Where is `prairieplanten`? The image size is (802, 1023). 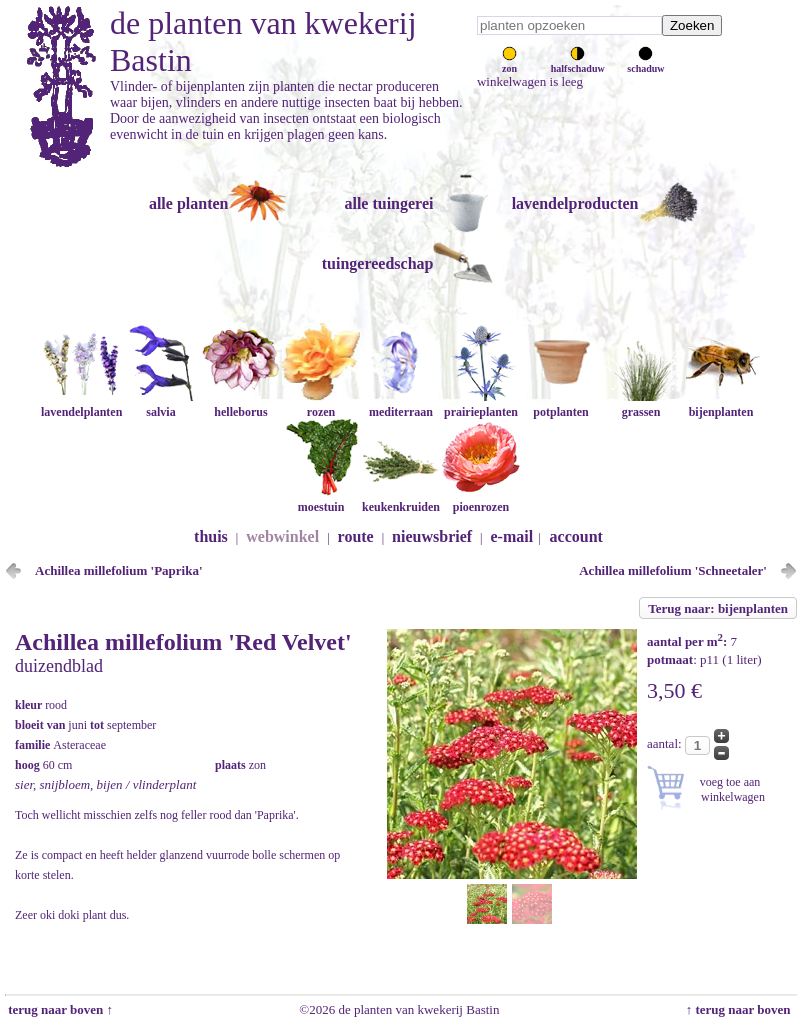
prairieplanten is located at coordinates (481, 404).